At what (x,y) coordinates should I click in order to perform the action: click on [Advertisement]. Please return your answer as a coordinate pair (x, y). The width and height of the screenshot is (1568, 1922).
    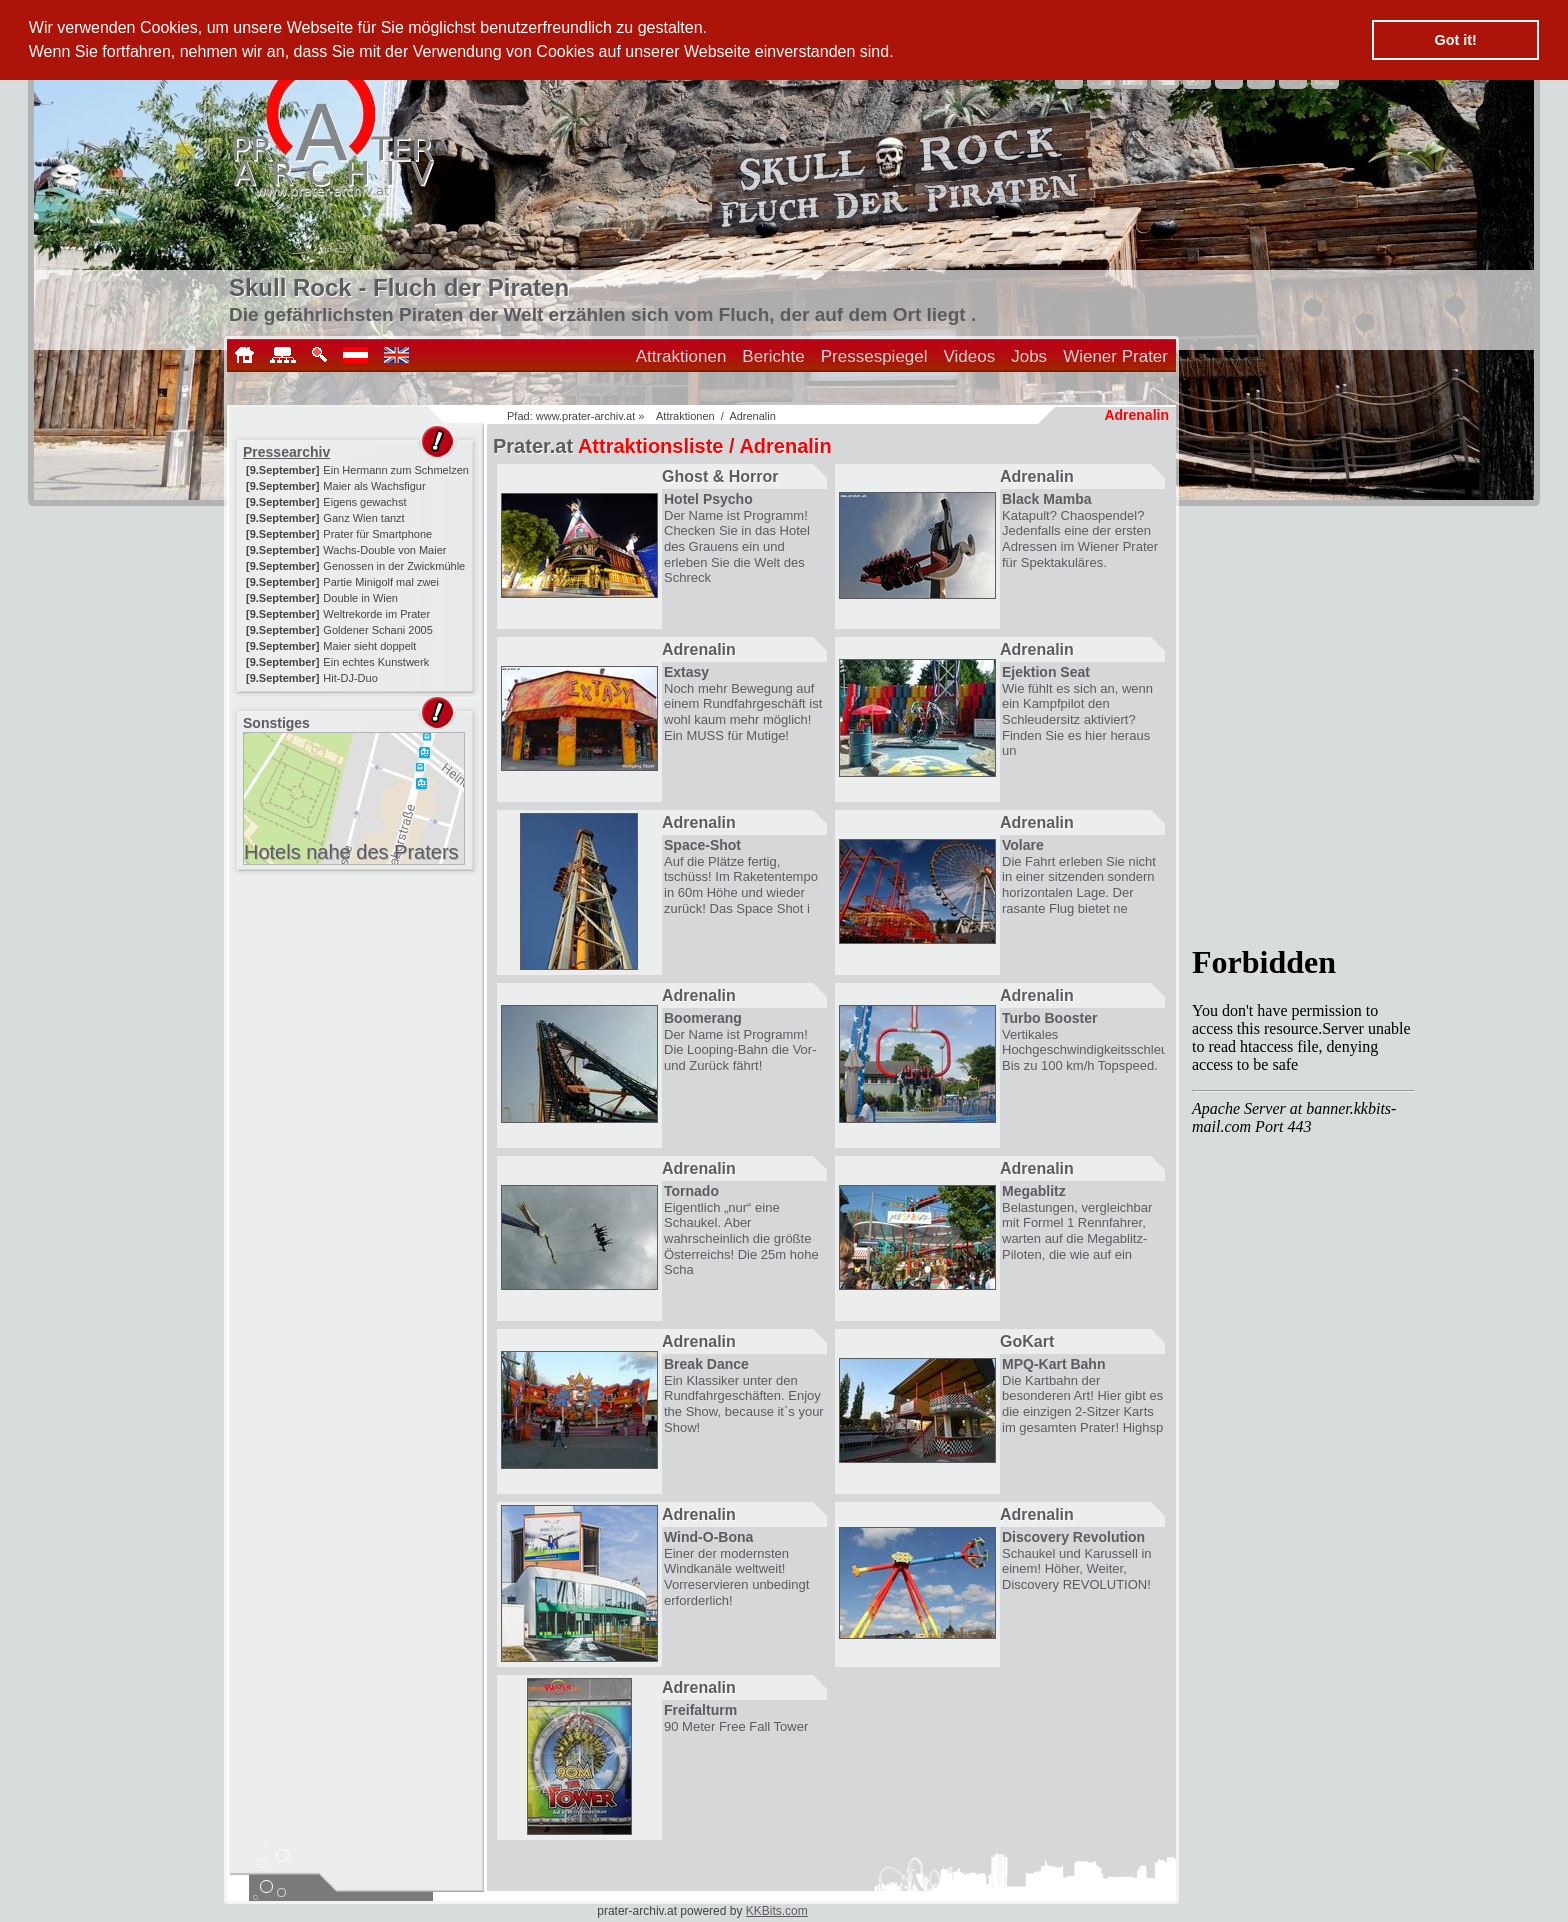
    Looking at the image, I should click on (357, 1000).